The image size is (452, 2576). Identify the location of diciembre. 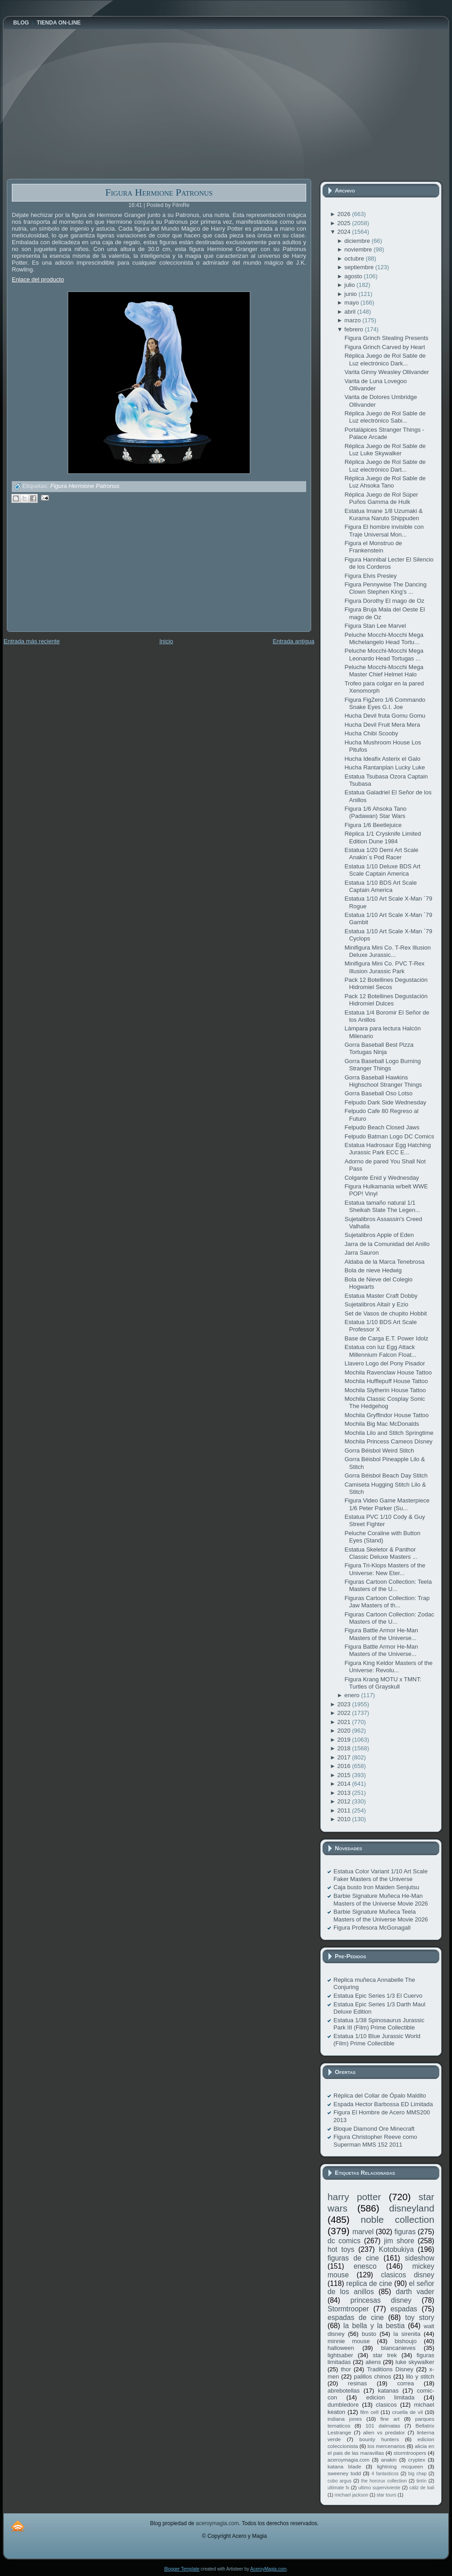
(358, 240).